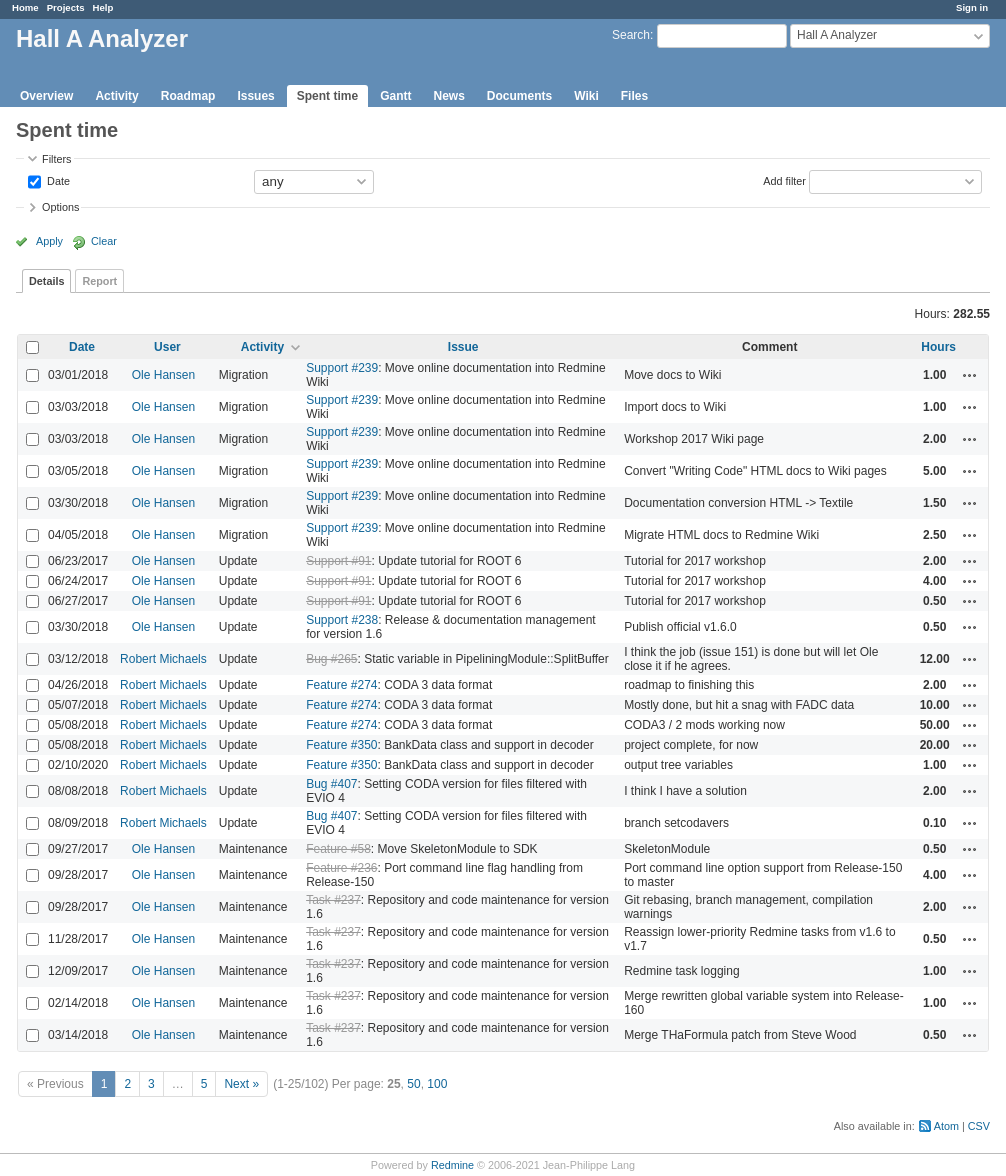  I want to click on Next », so click(241, 1084).